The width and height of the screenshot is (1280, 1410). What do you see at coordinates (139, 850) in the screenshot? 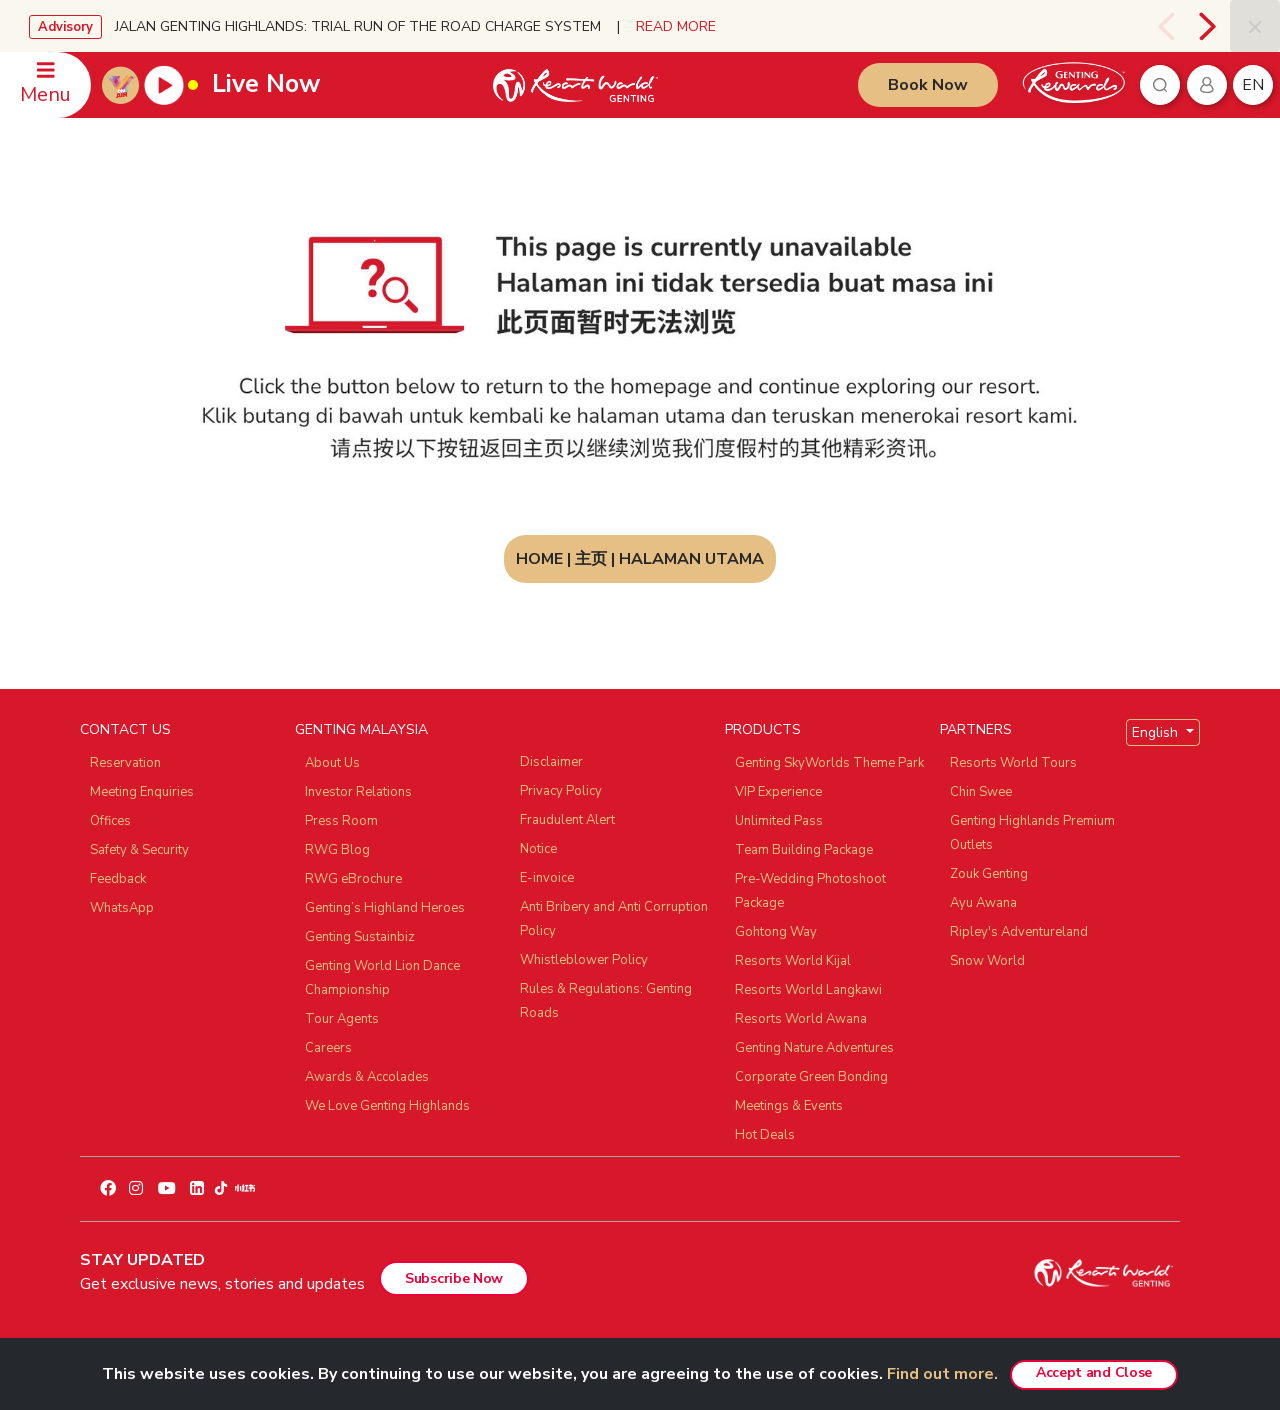
I see `Safety & Security` at bounding box center [139, 850].